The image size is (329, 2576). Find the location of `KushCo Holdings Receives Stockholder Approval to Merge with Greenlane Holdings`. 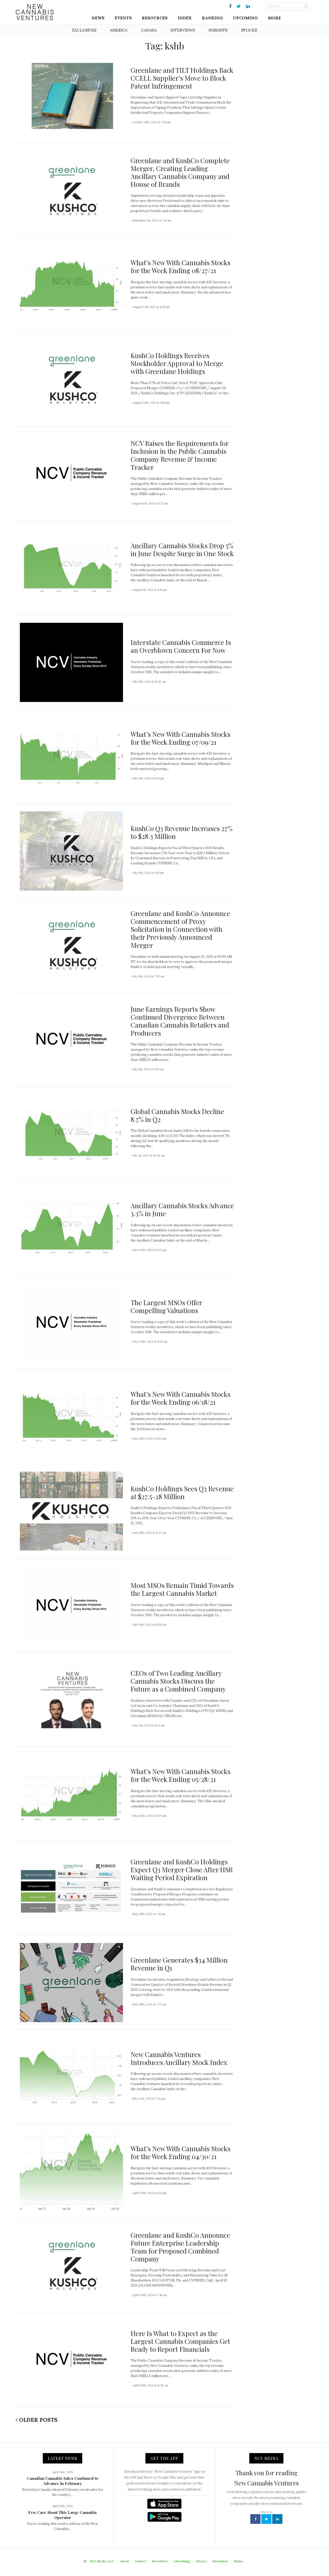

KushCo Holdings Receives Stockholder Approval to Merge with Greenlane Holdings is located at coordinates (177, 363).